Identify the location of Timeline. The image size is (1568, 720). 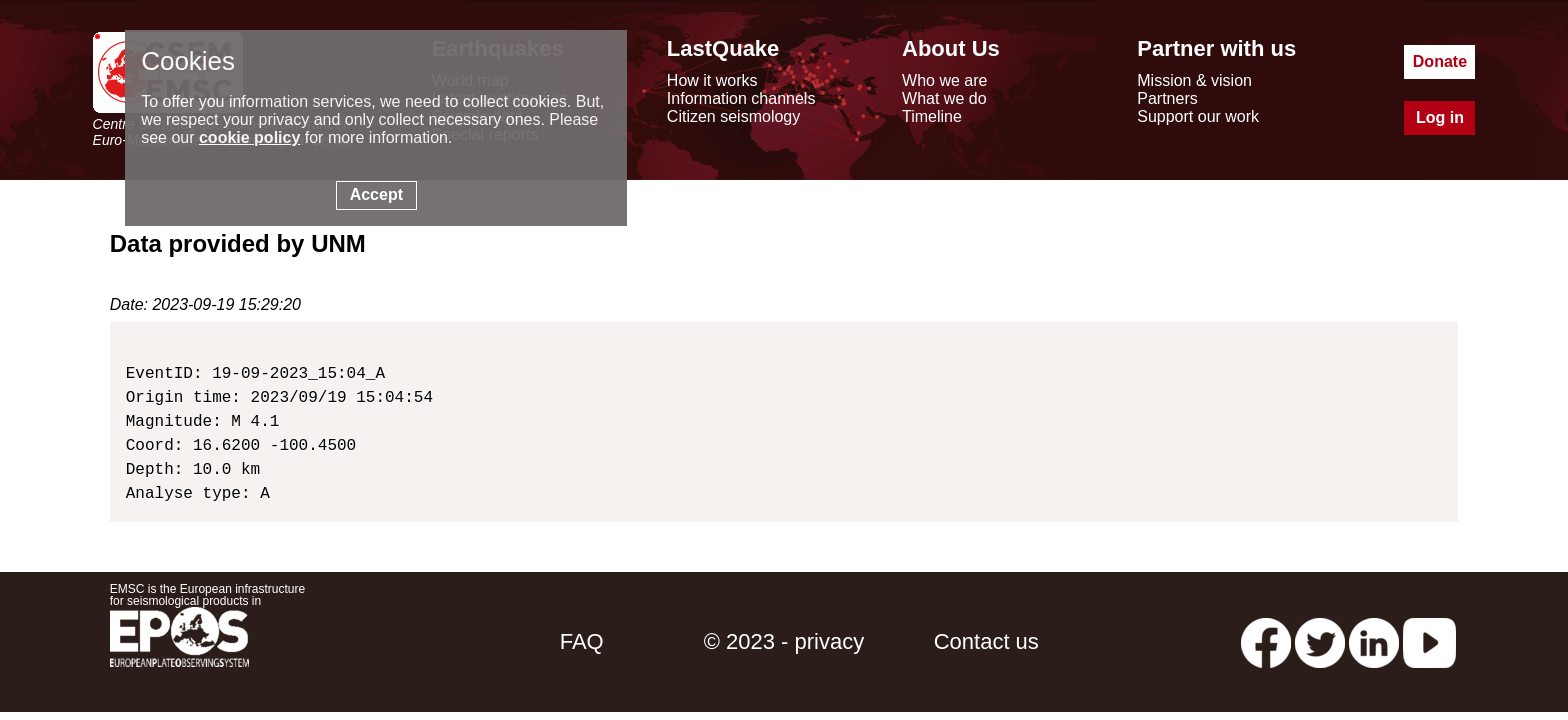
(932, 116).